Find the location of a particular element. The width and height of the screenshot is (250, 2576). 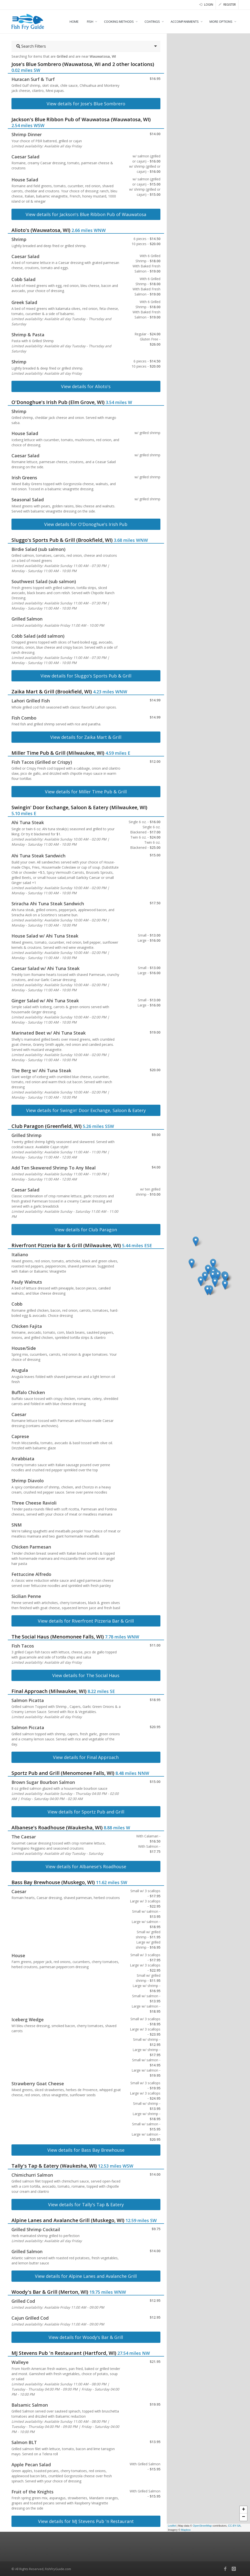

Swingin' Door Exchange, Saloon & Eatery (Milwaukee, WI) is located at coordinates (79, 807).